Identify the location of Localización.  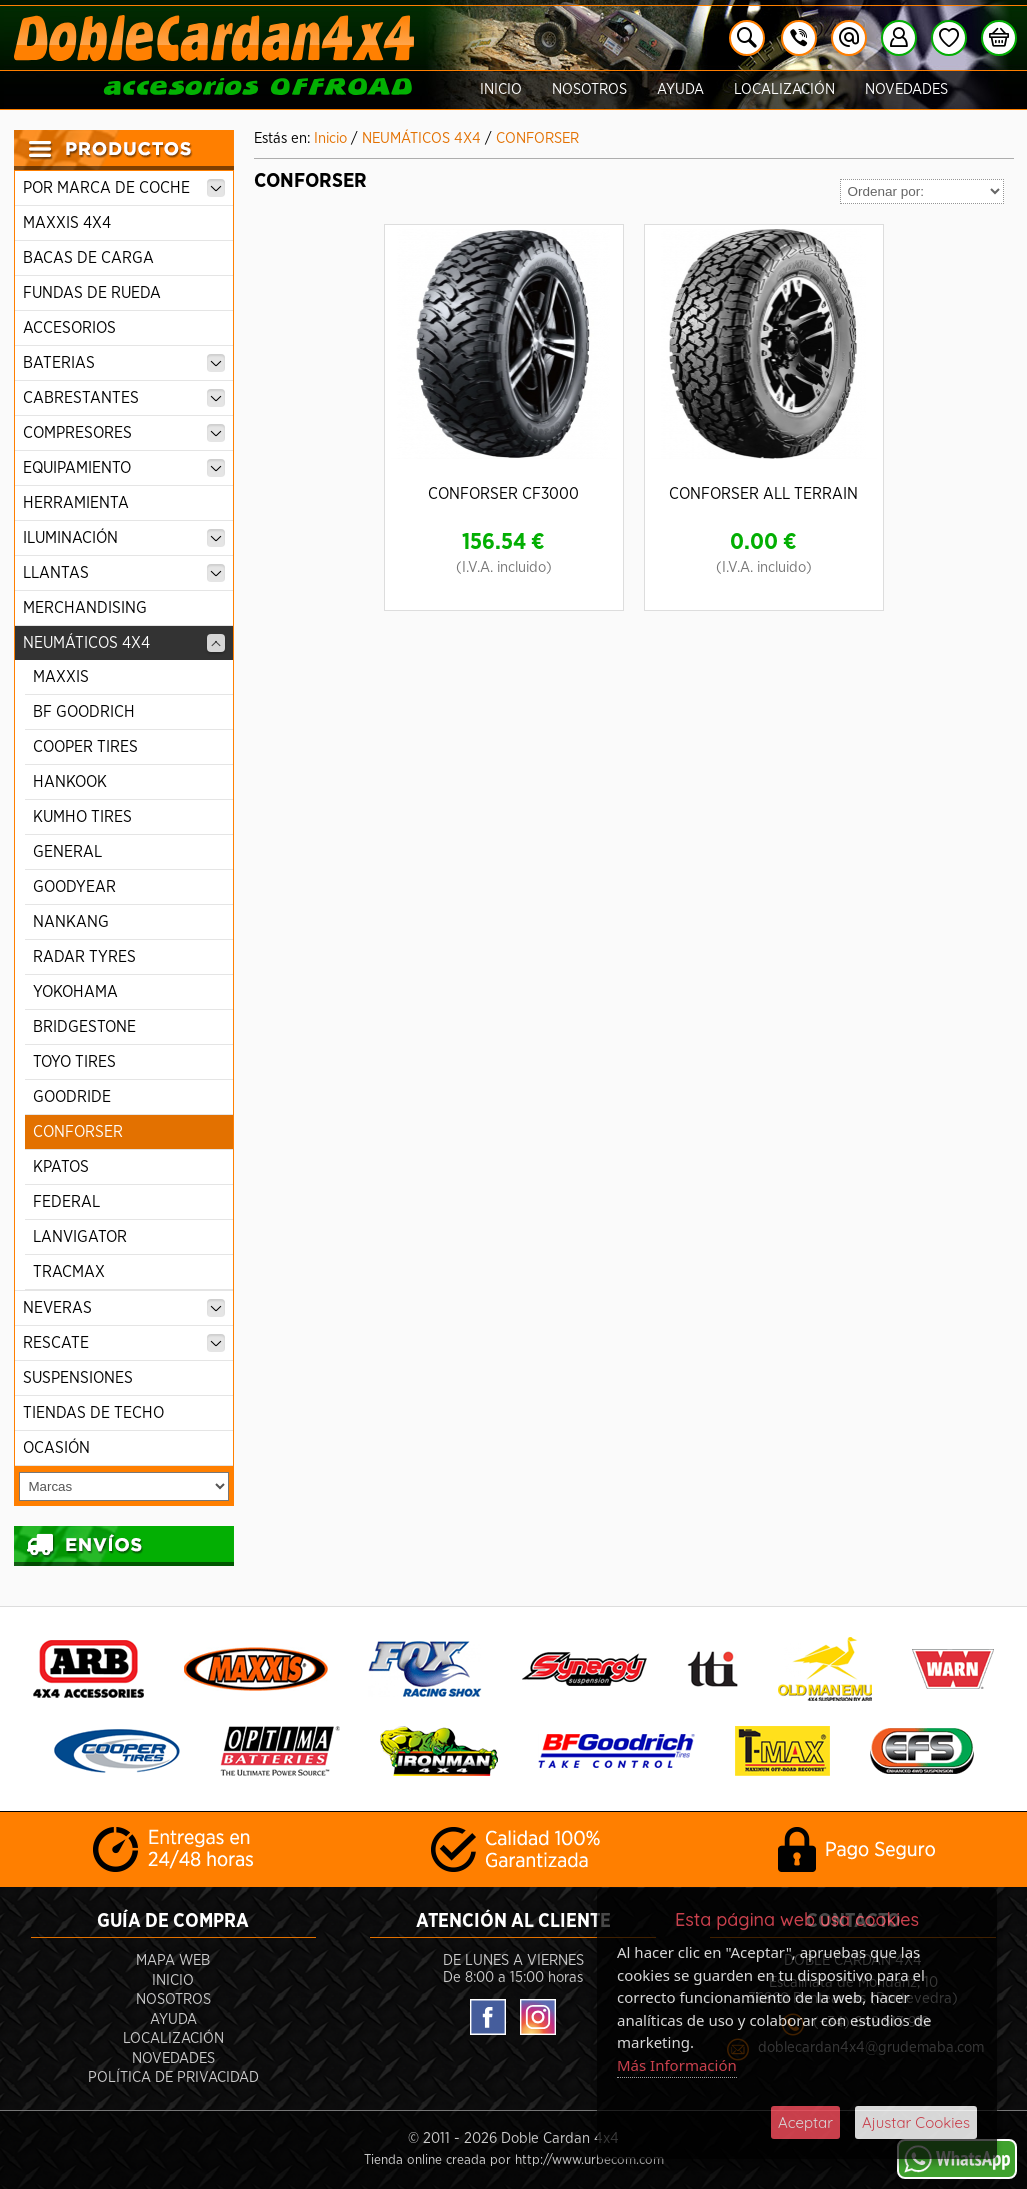
(784, 89).